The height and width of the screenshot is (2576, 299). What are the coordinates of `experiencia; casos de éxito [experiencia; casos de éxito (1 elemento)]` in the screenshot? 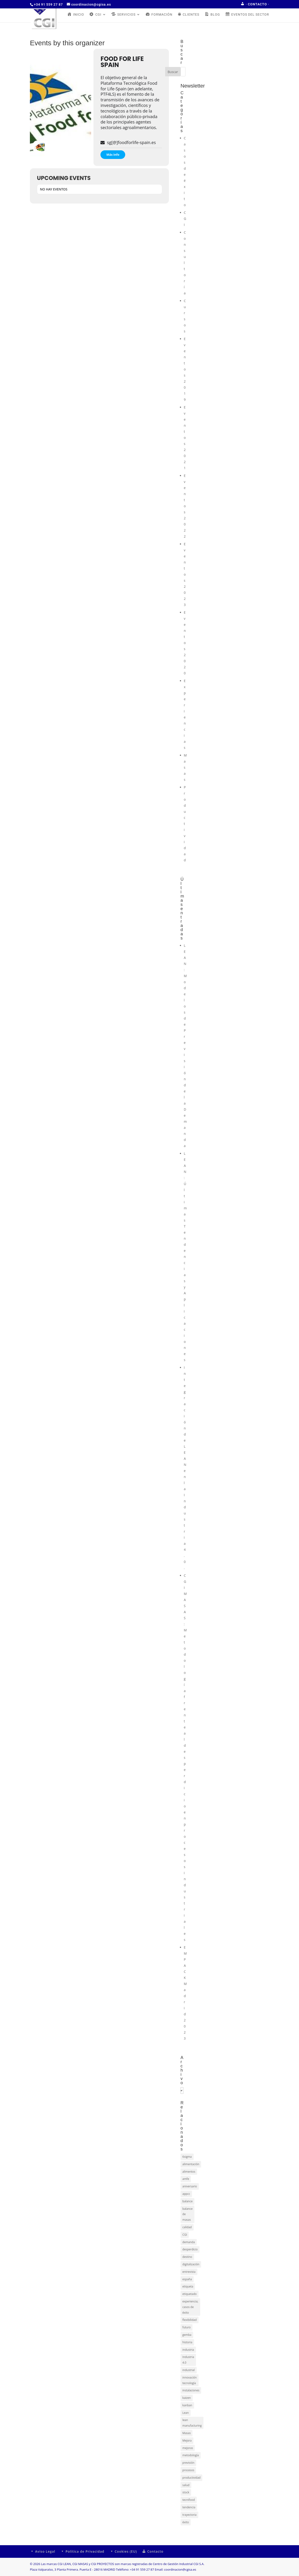 It's located at (190, 2307).